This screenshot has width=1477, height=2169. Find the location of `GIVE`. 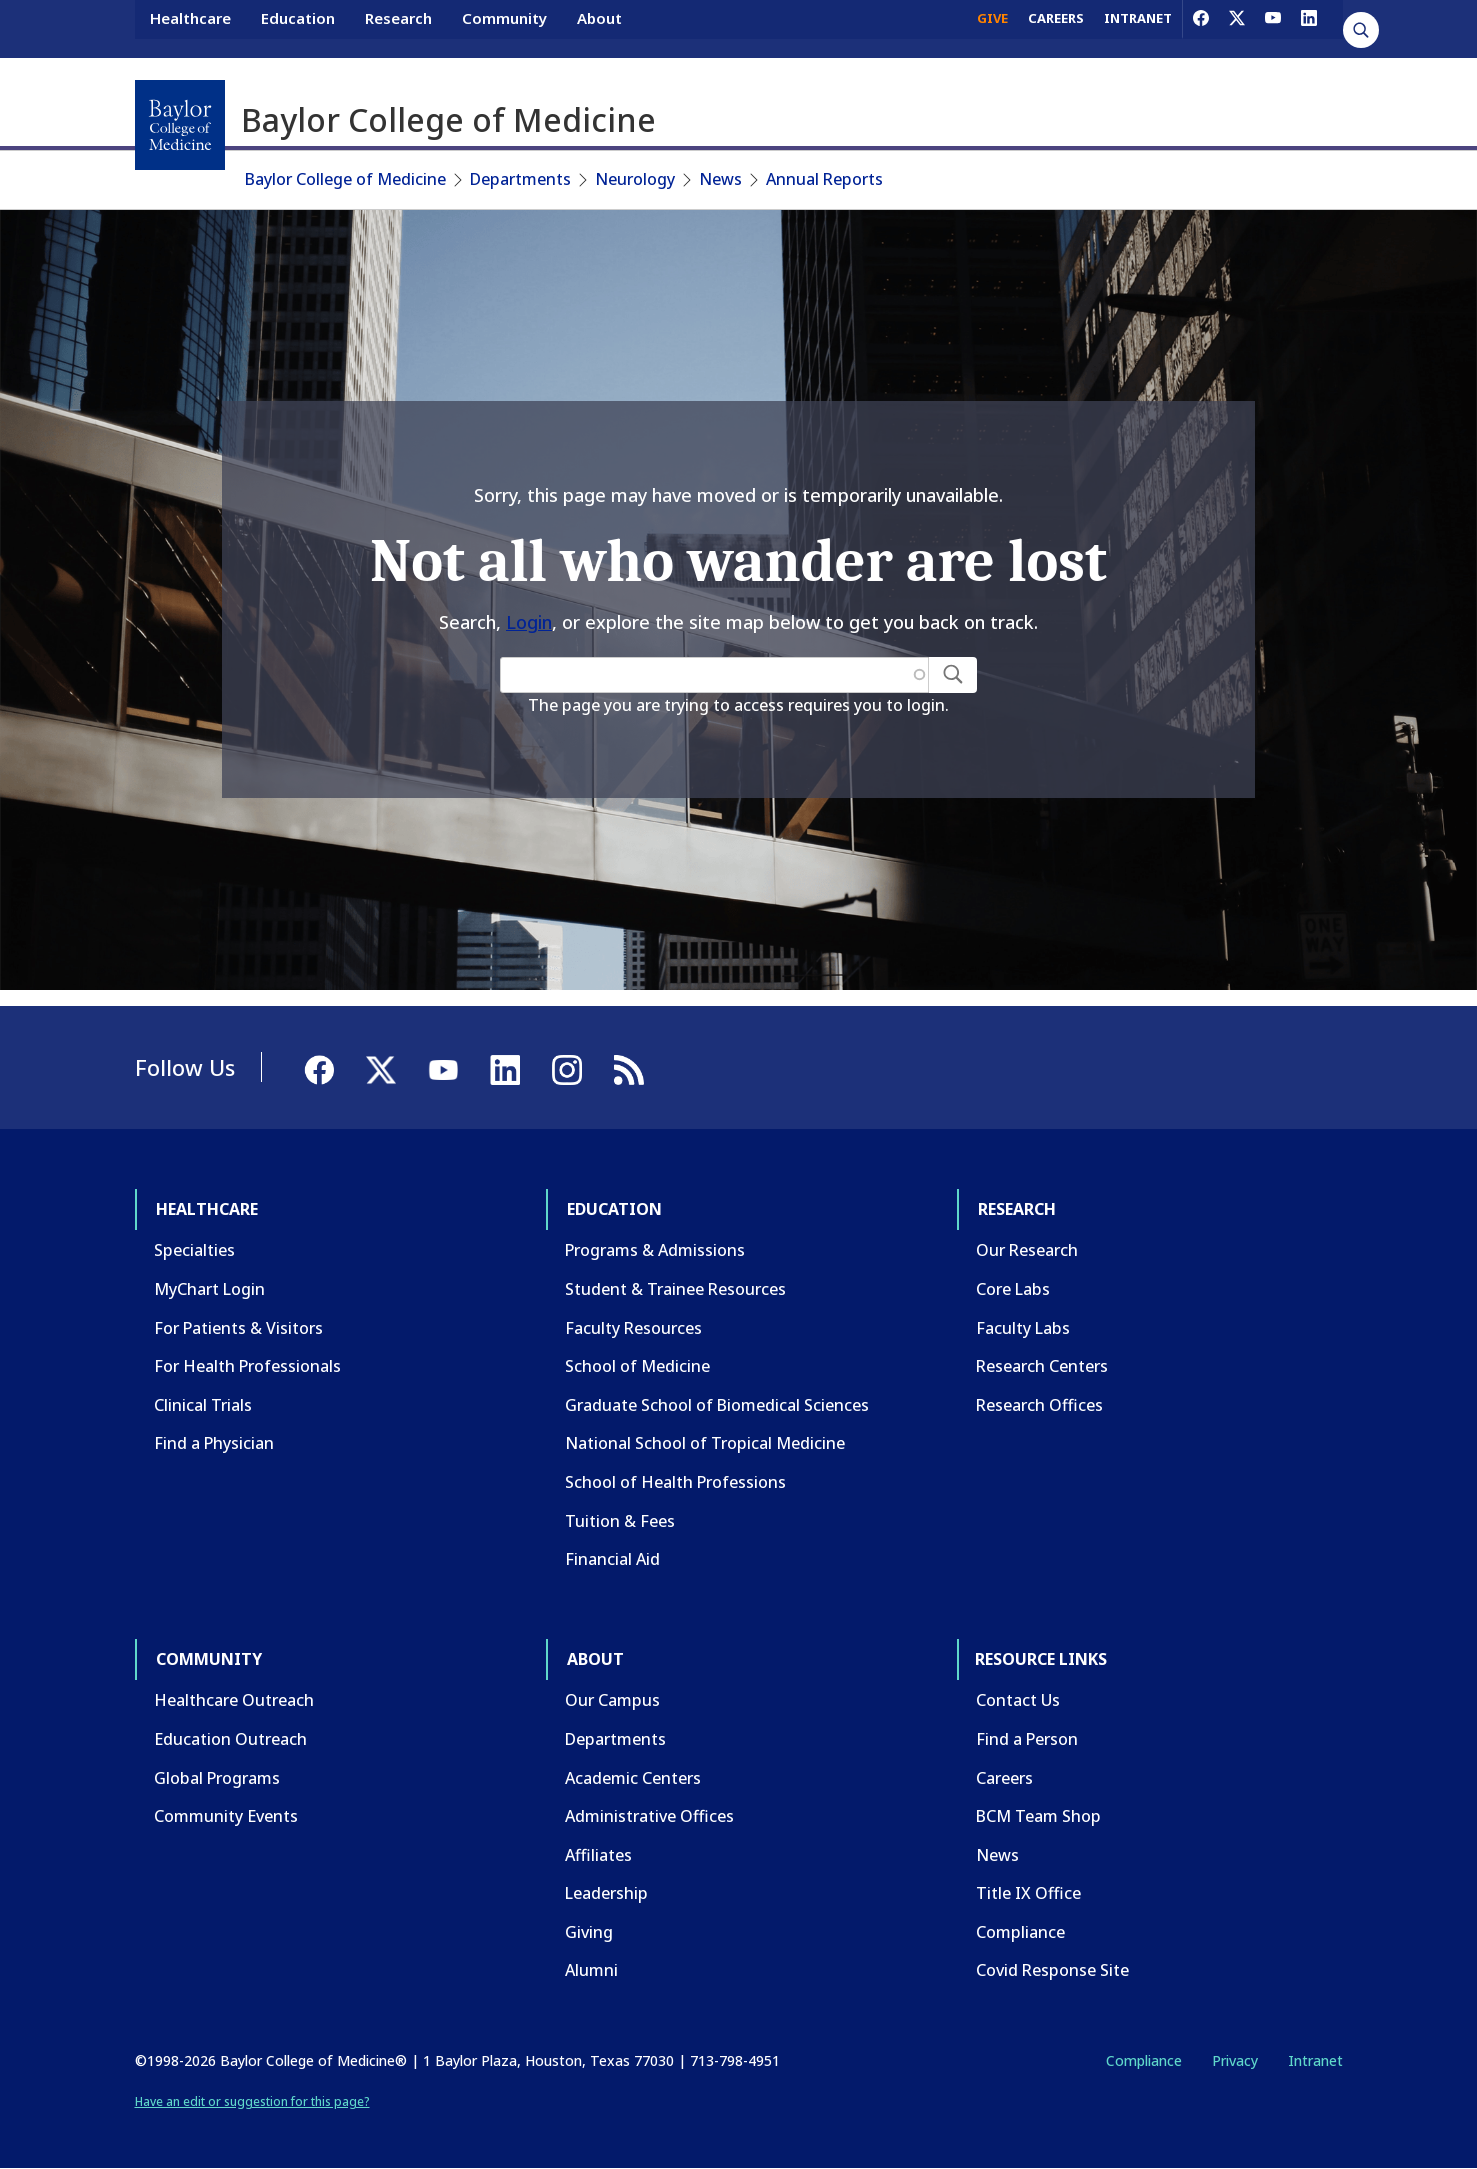

GIVE is located at coordinates (992, 28).